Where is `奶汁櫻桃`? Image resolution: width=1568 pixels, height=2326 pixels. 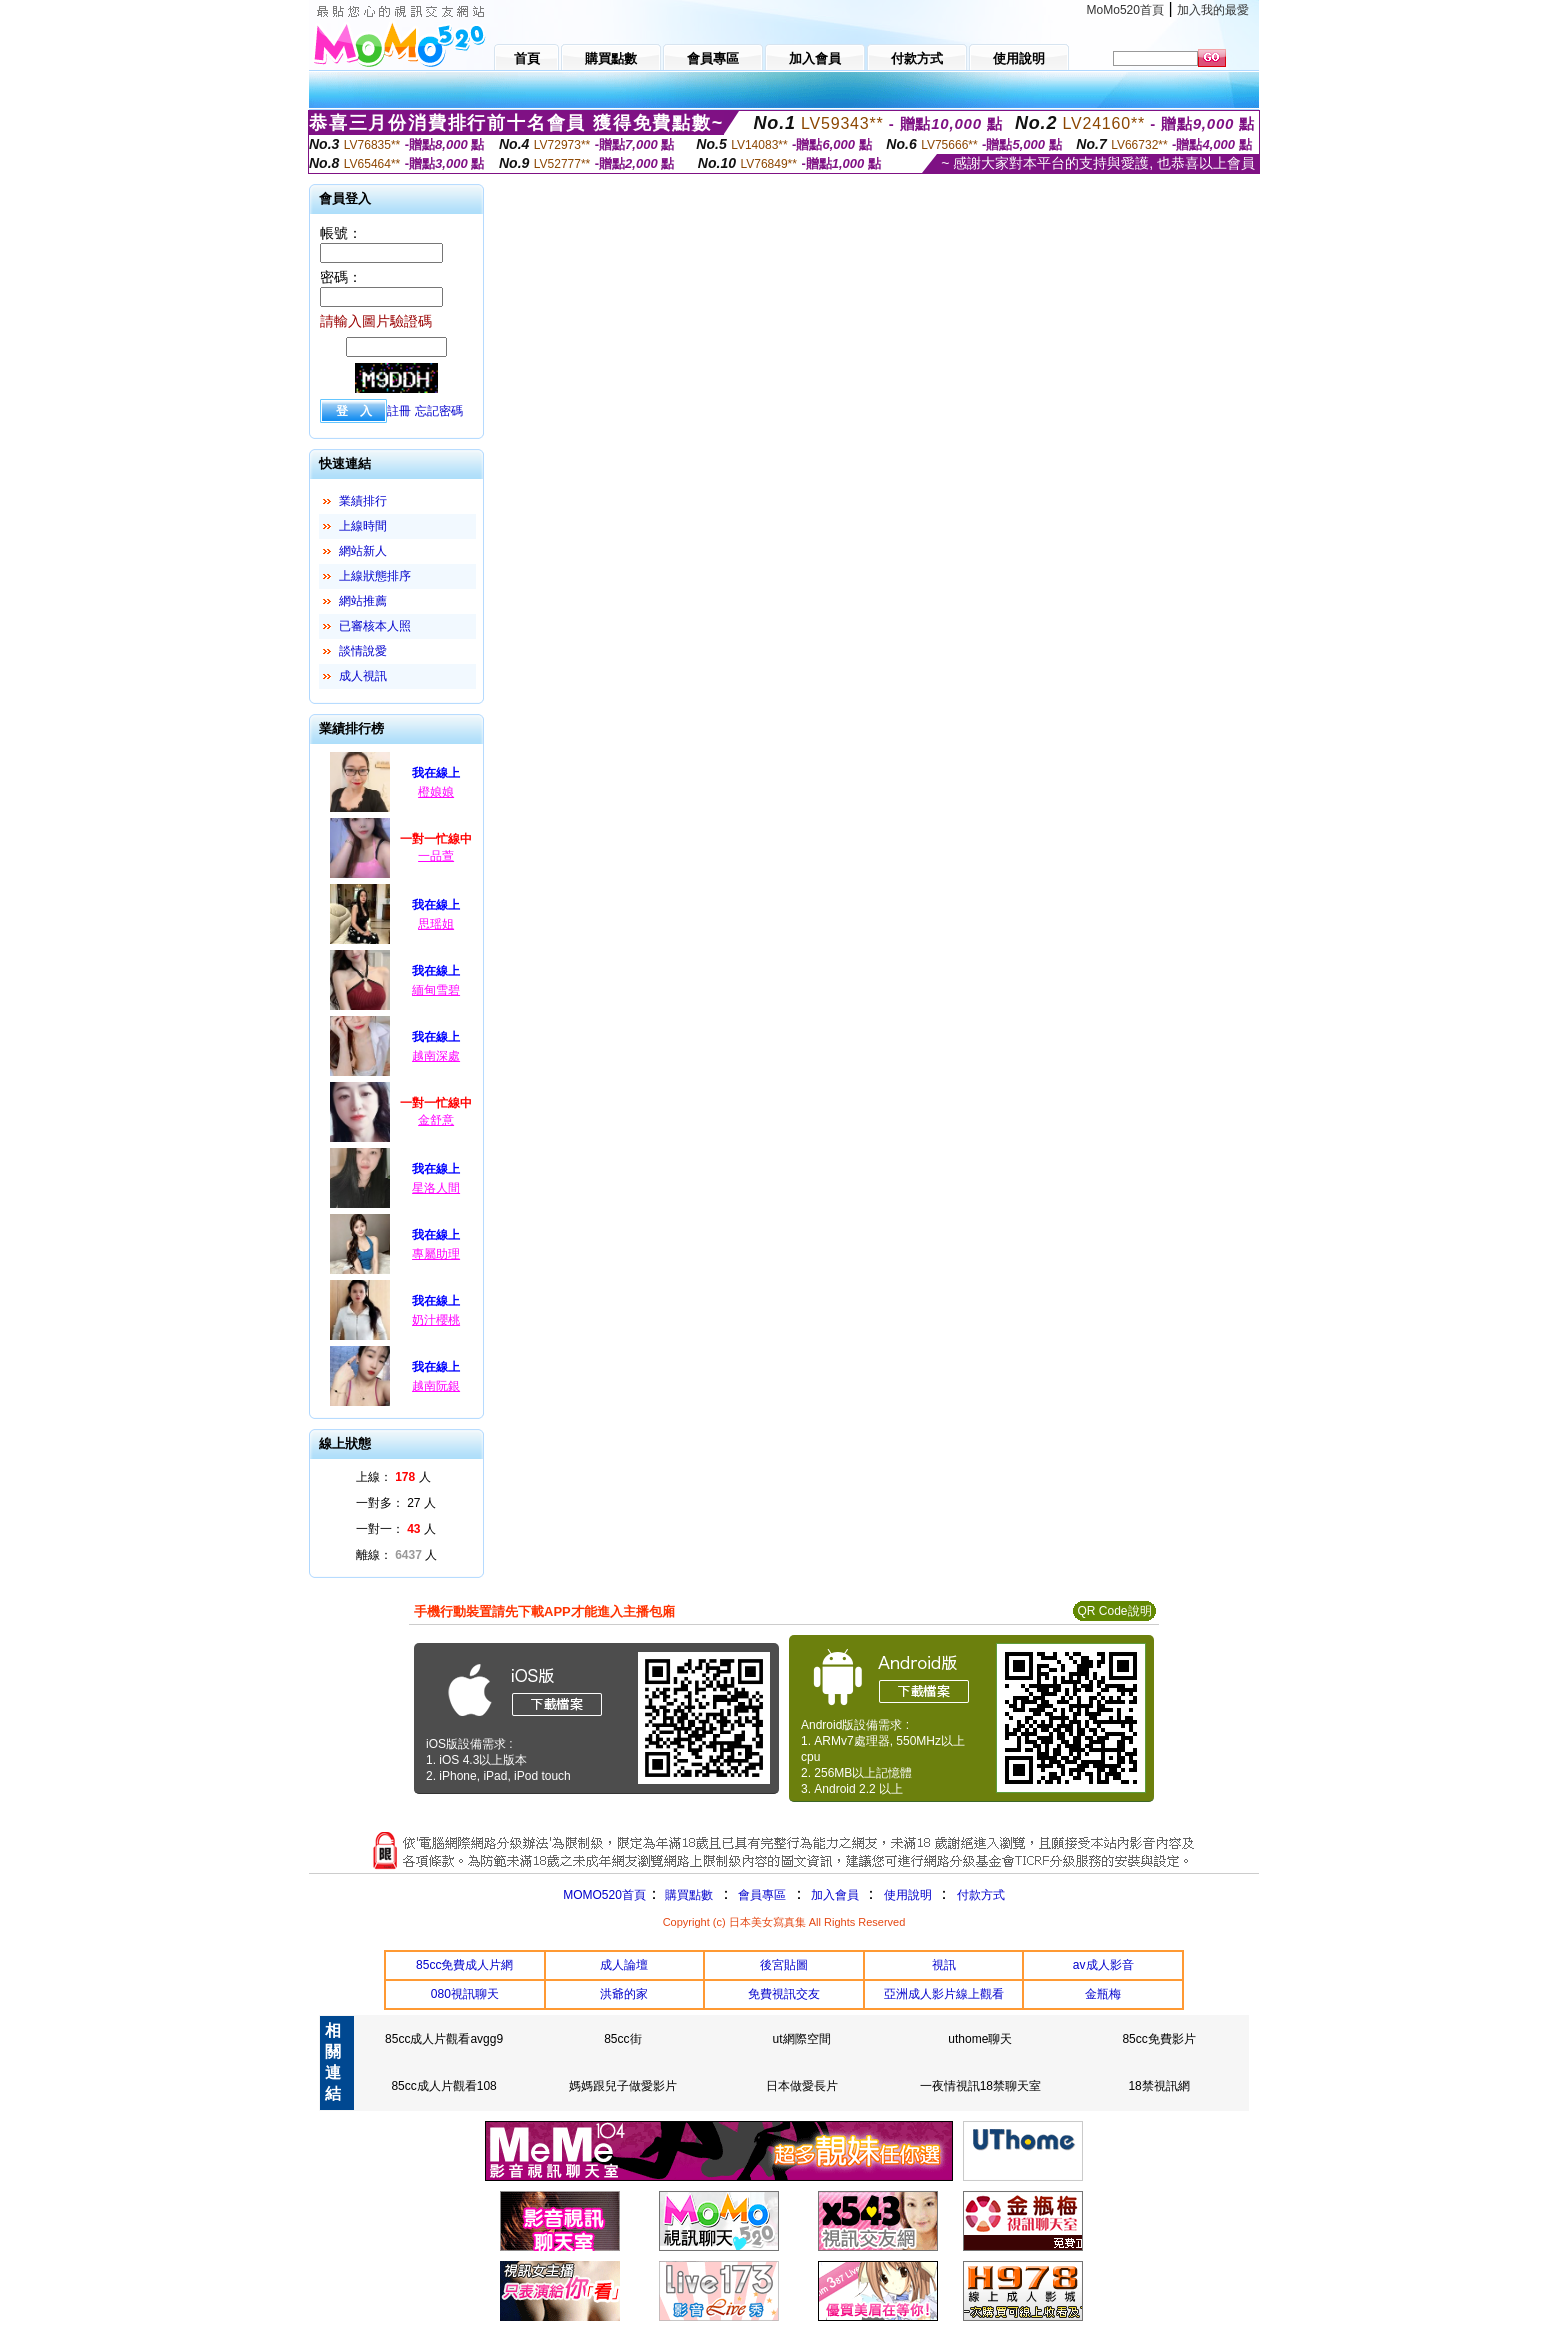 奶汁櫻桃 is located at coordinates (436, 1320).